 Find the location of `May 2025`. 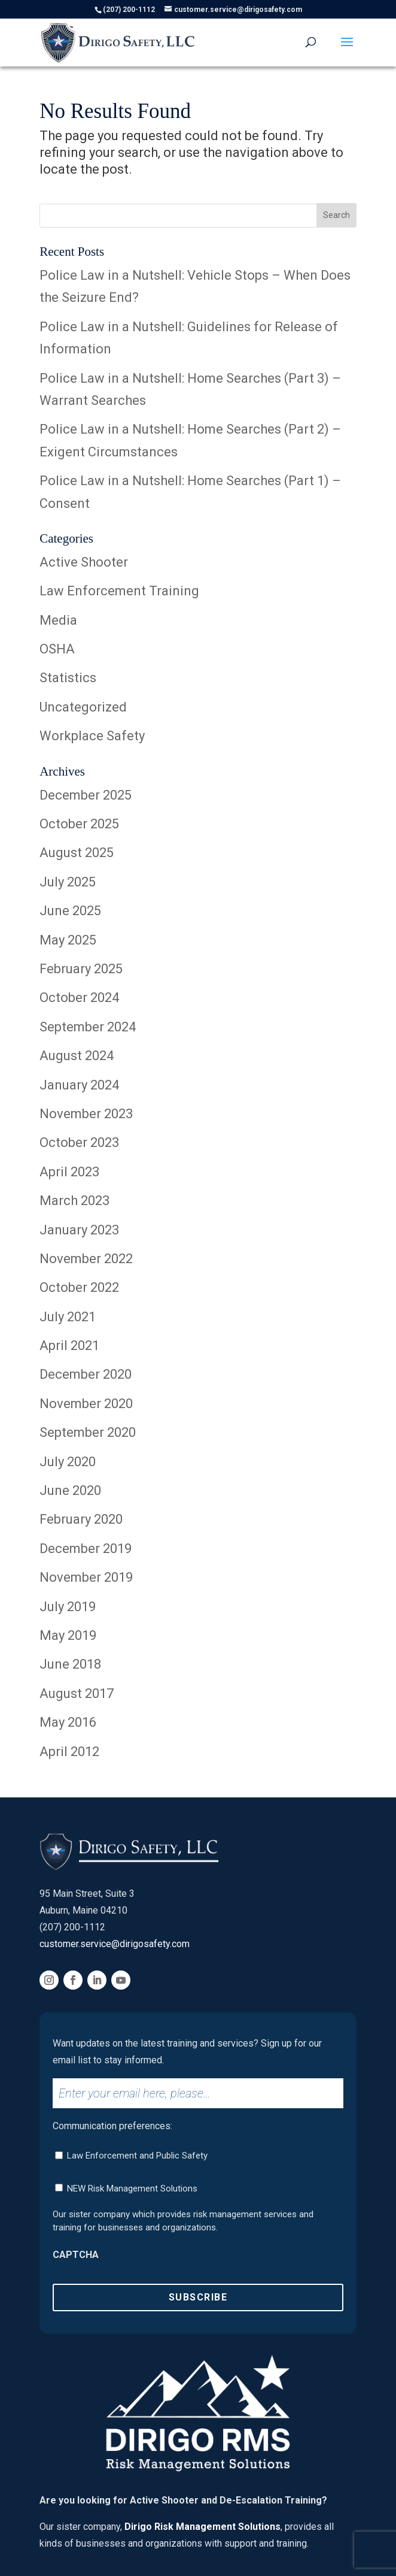

May 2025 is located at coordinates (67, 940).